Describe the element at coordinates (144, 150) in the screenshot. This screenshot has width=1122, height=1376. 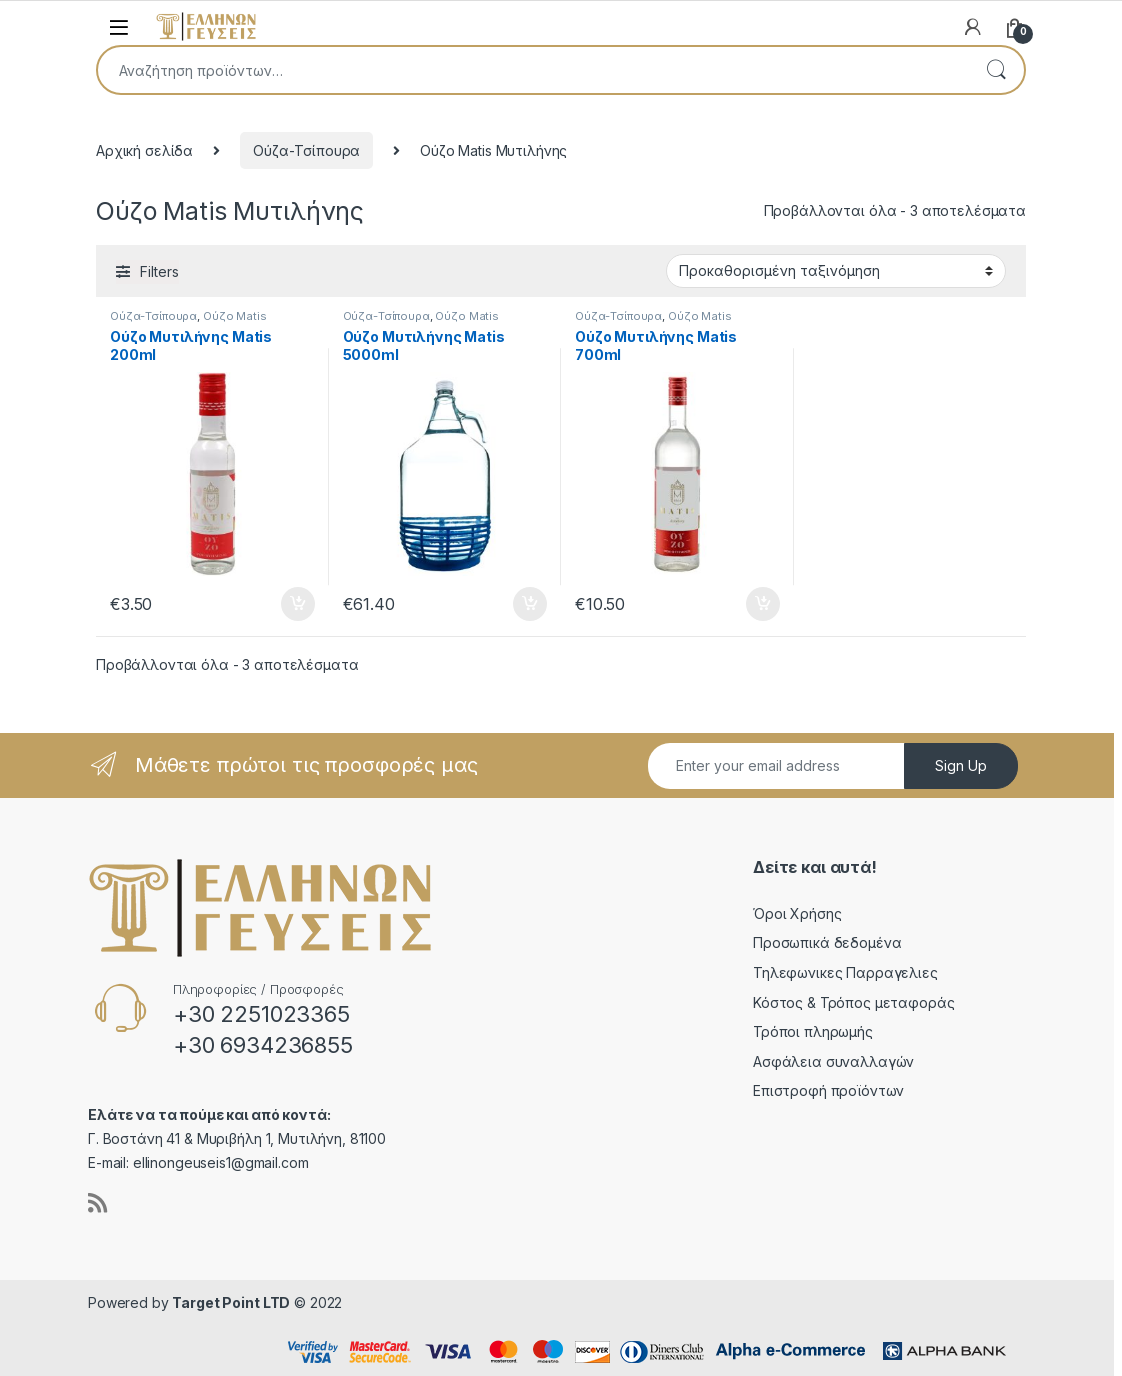
I see `Αρχική σελίδα` at that location.